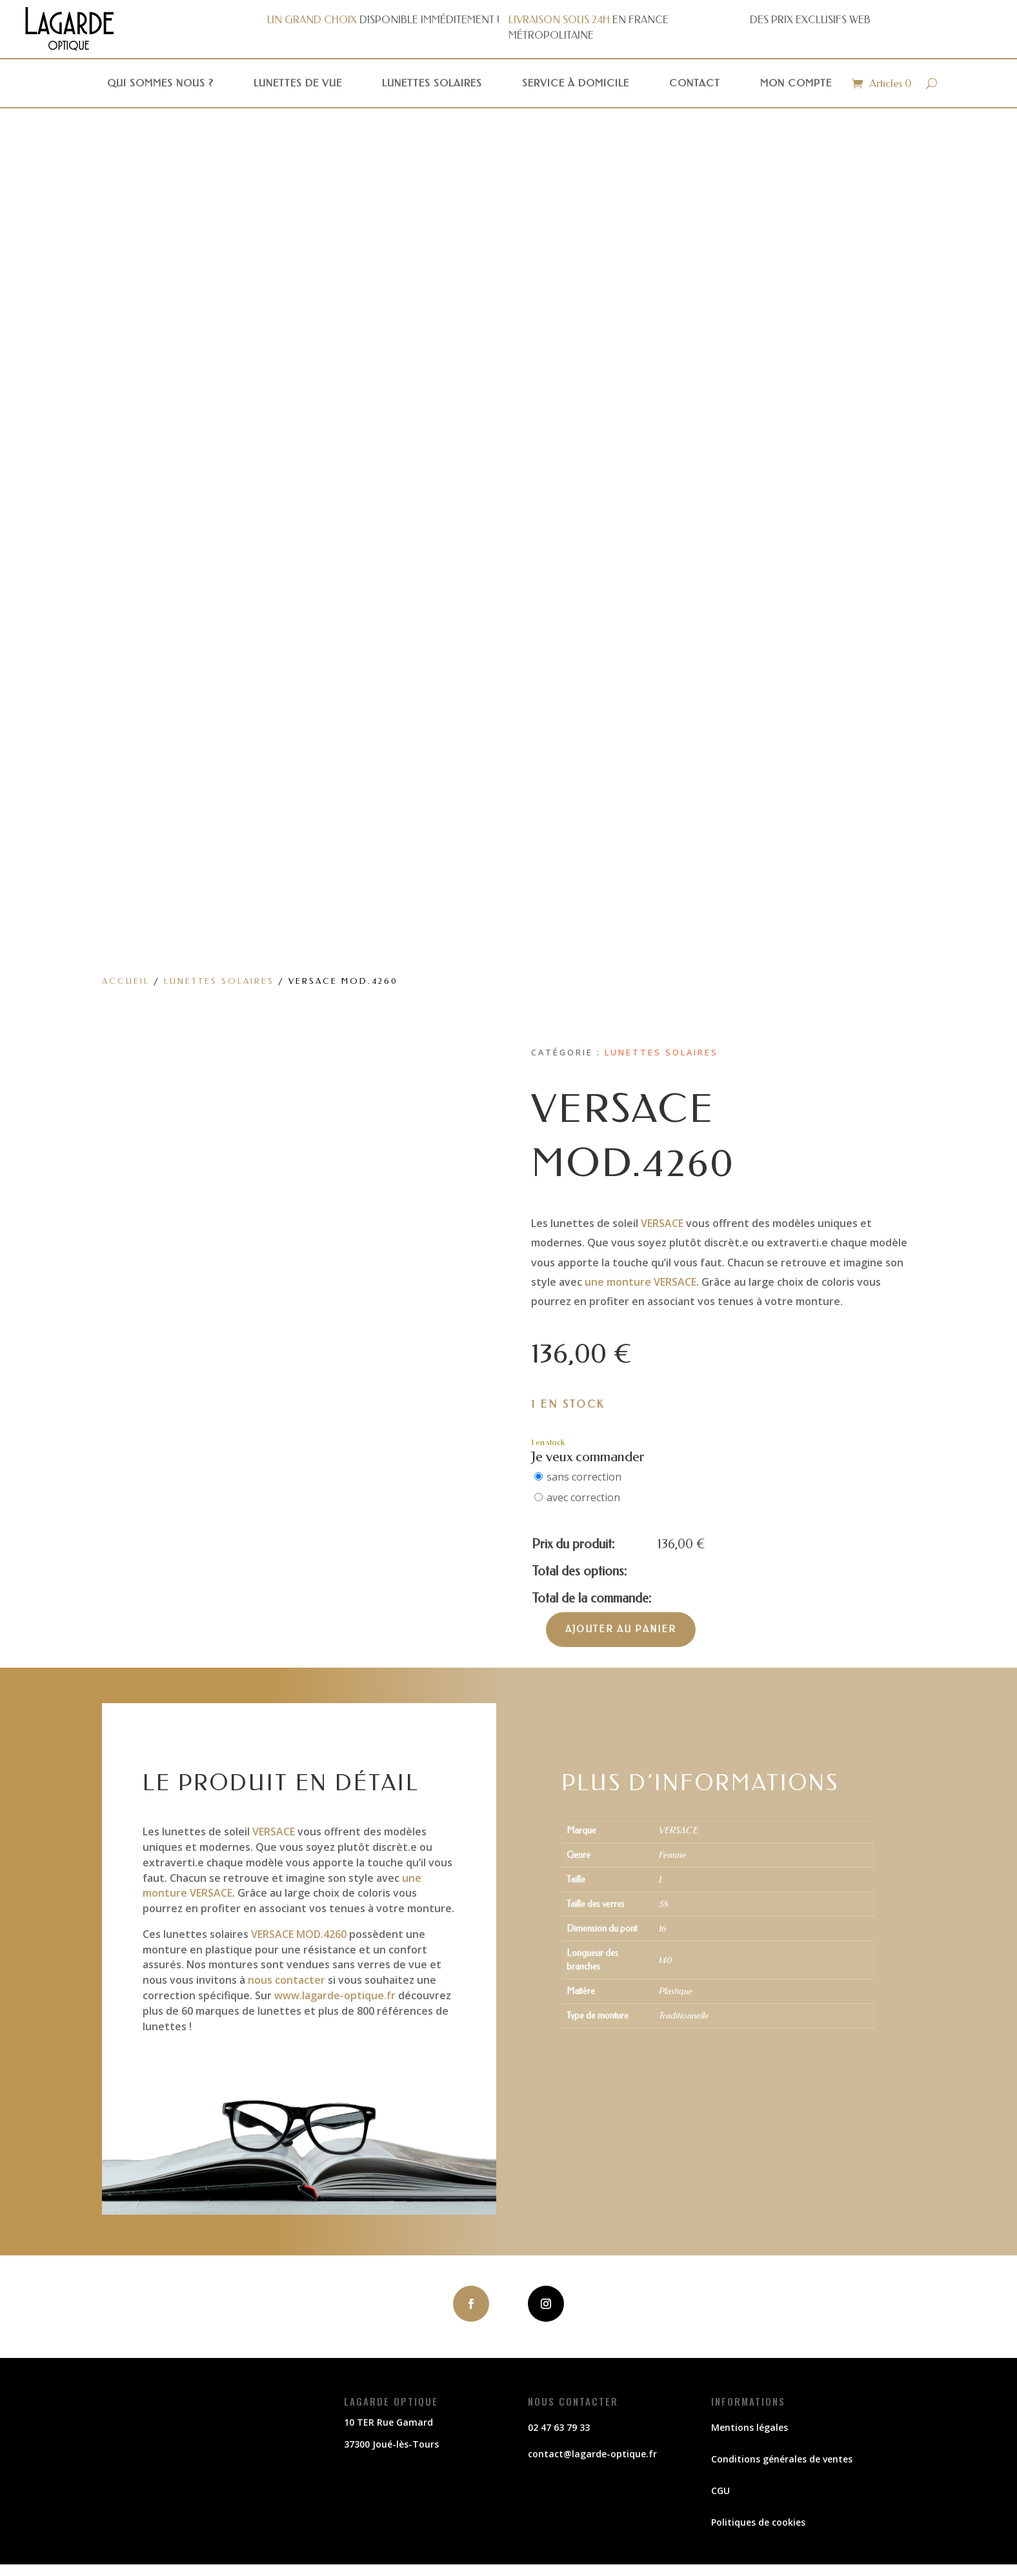 The height and width of the screenshot is (2576, 1017). Describe the element at coordinates (298, 1934) in the screenshot. I see `VERSACE MOD.4260` at that location.